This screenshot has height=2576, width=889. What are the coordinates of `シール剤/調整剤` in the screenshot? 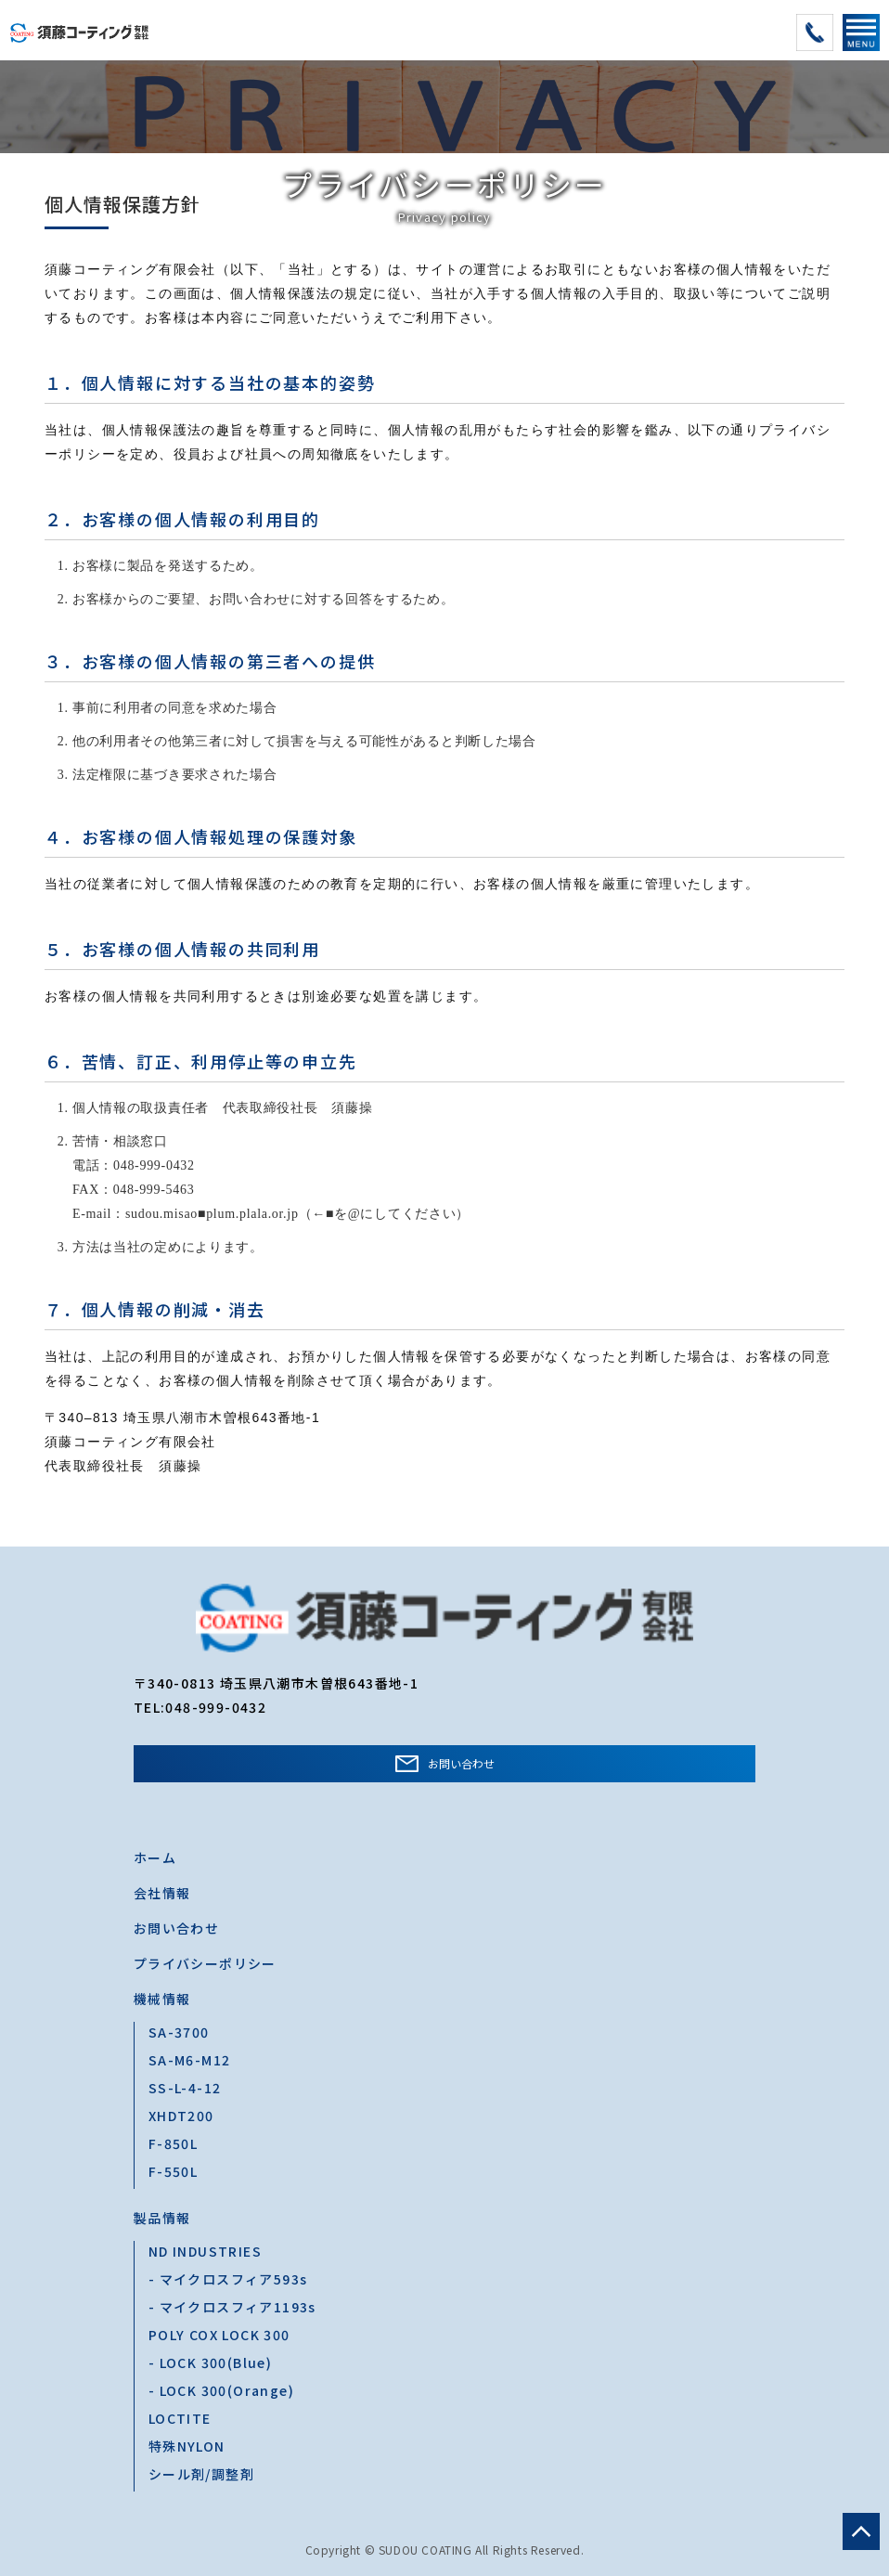 It's located at (201, 2474).